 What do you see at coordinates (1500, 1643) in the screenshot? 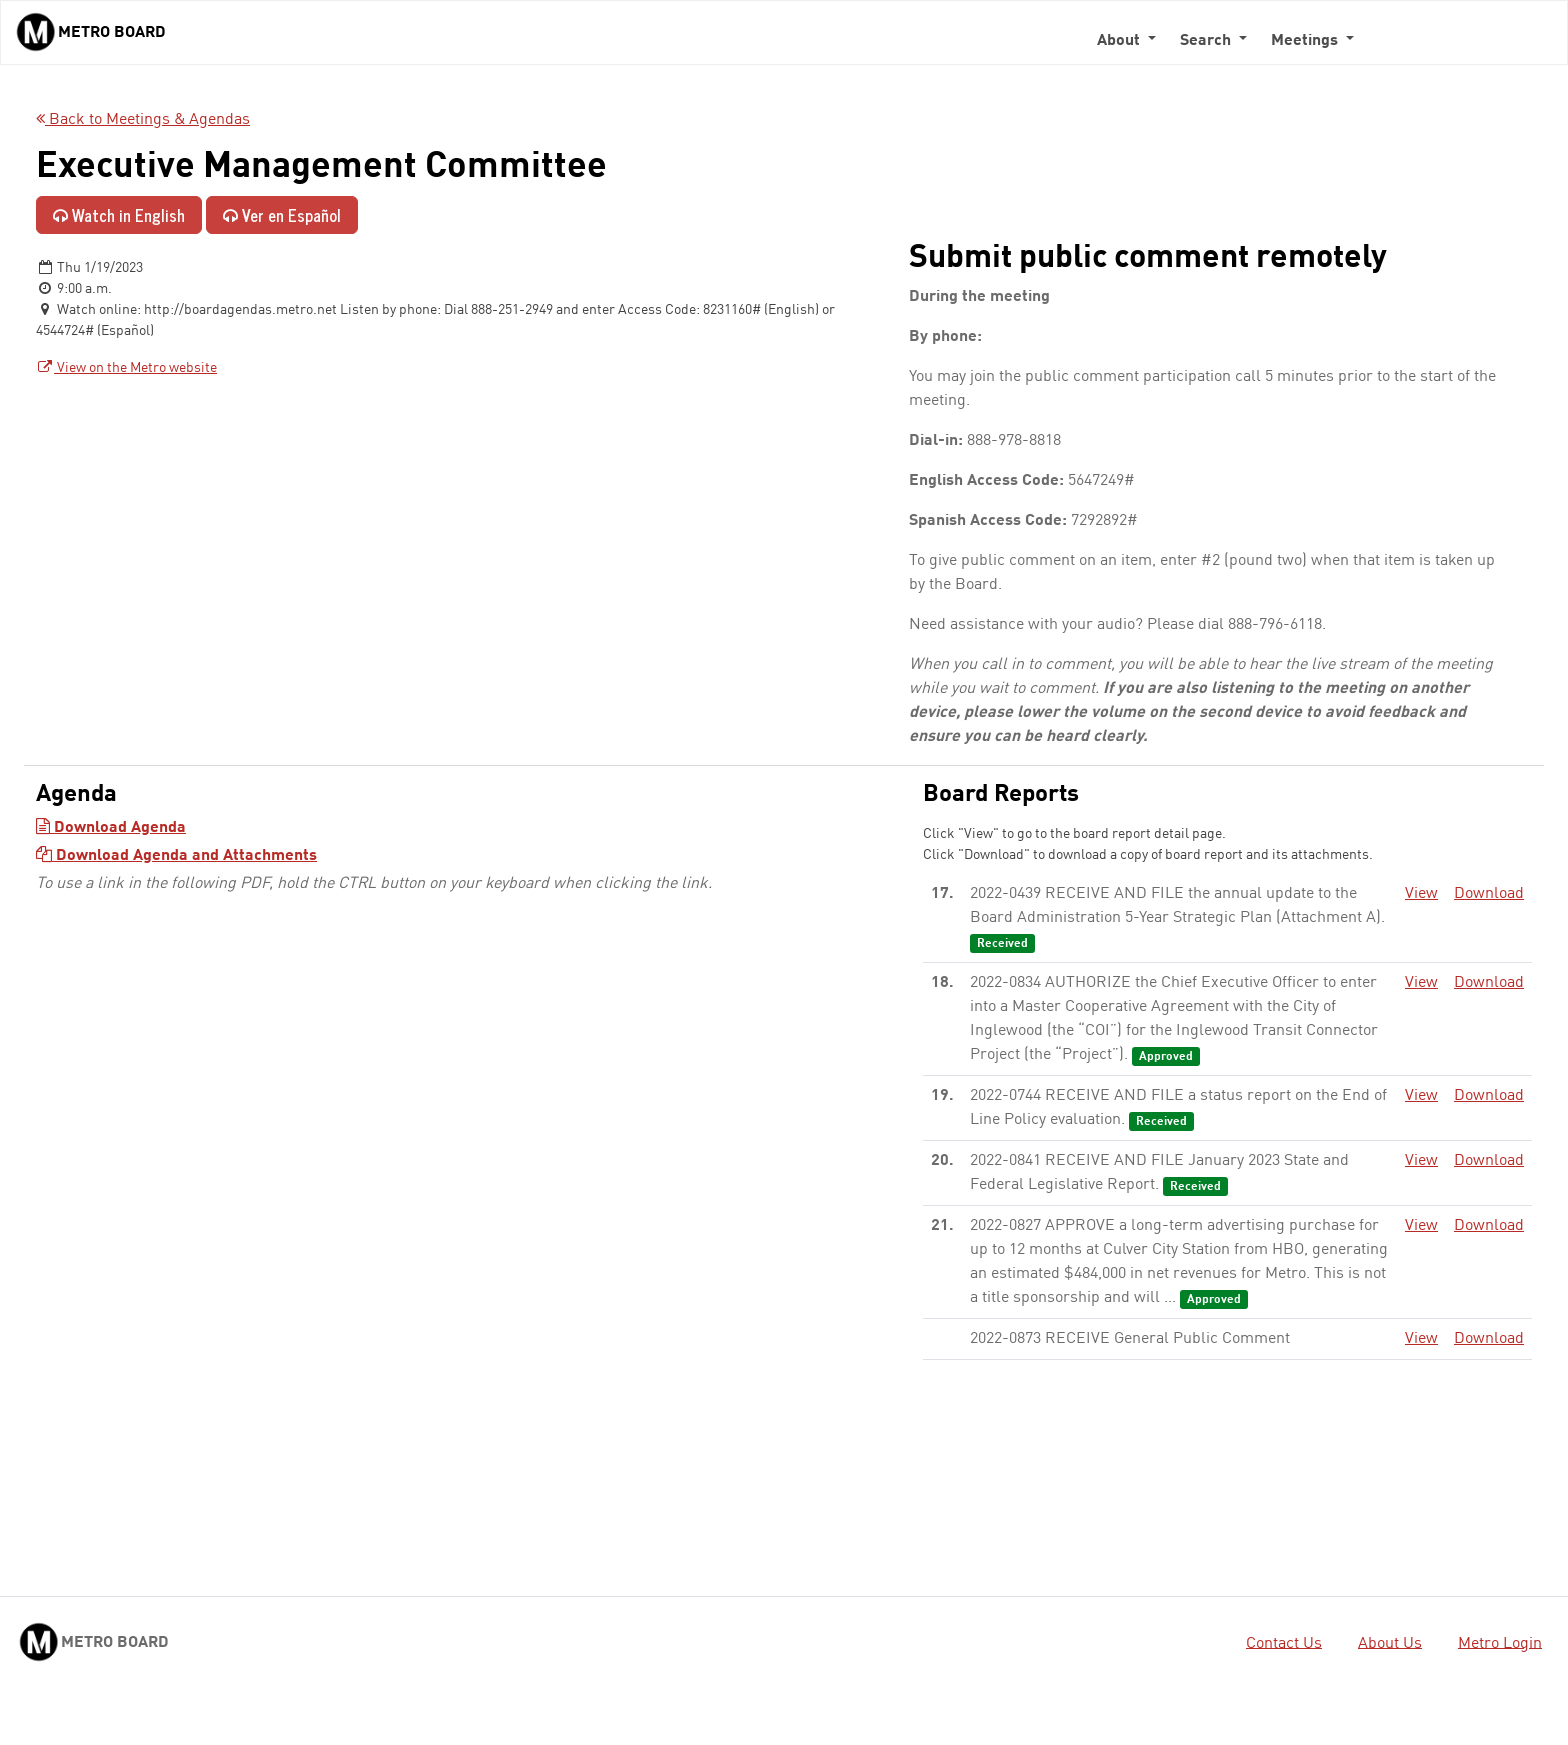
I see `Metro Login` at bounding box center [1500, 1643].